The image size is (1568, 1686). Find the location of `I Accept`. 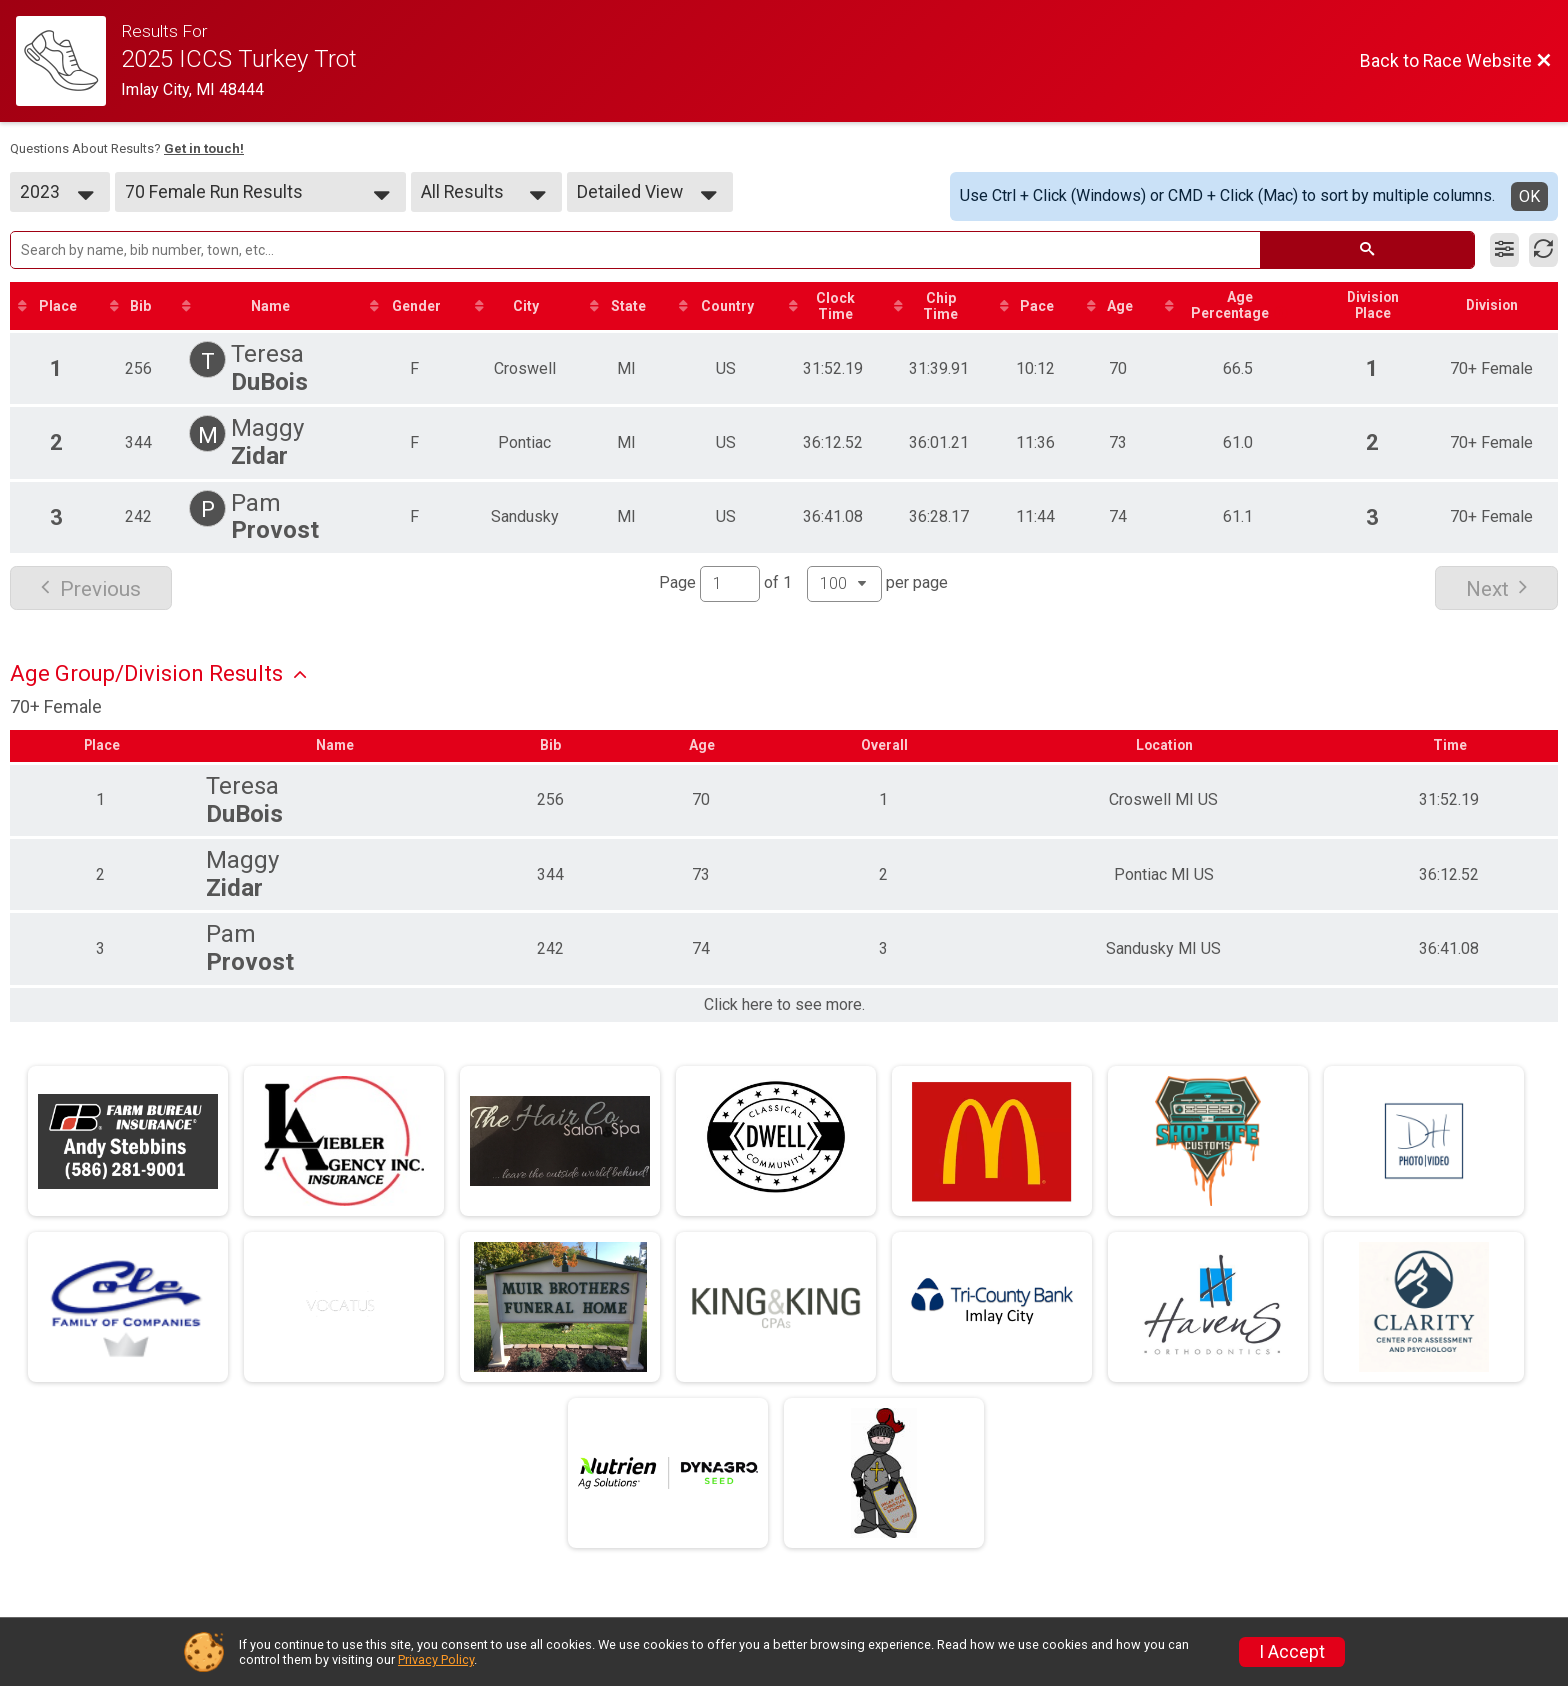

I Accept is located at coordinates (1292, 1652).